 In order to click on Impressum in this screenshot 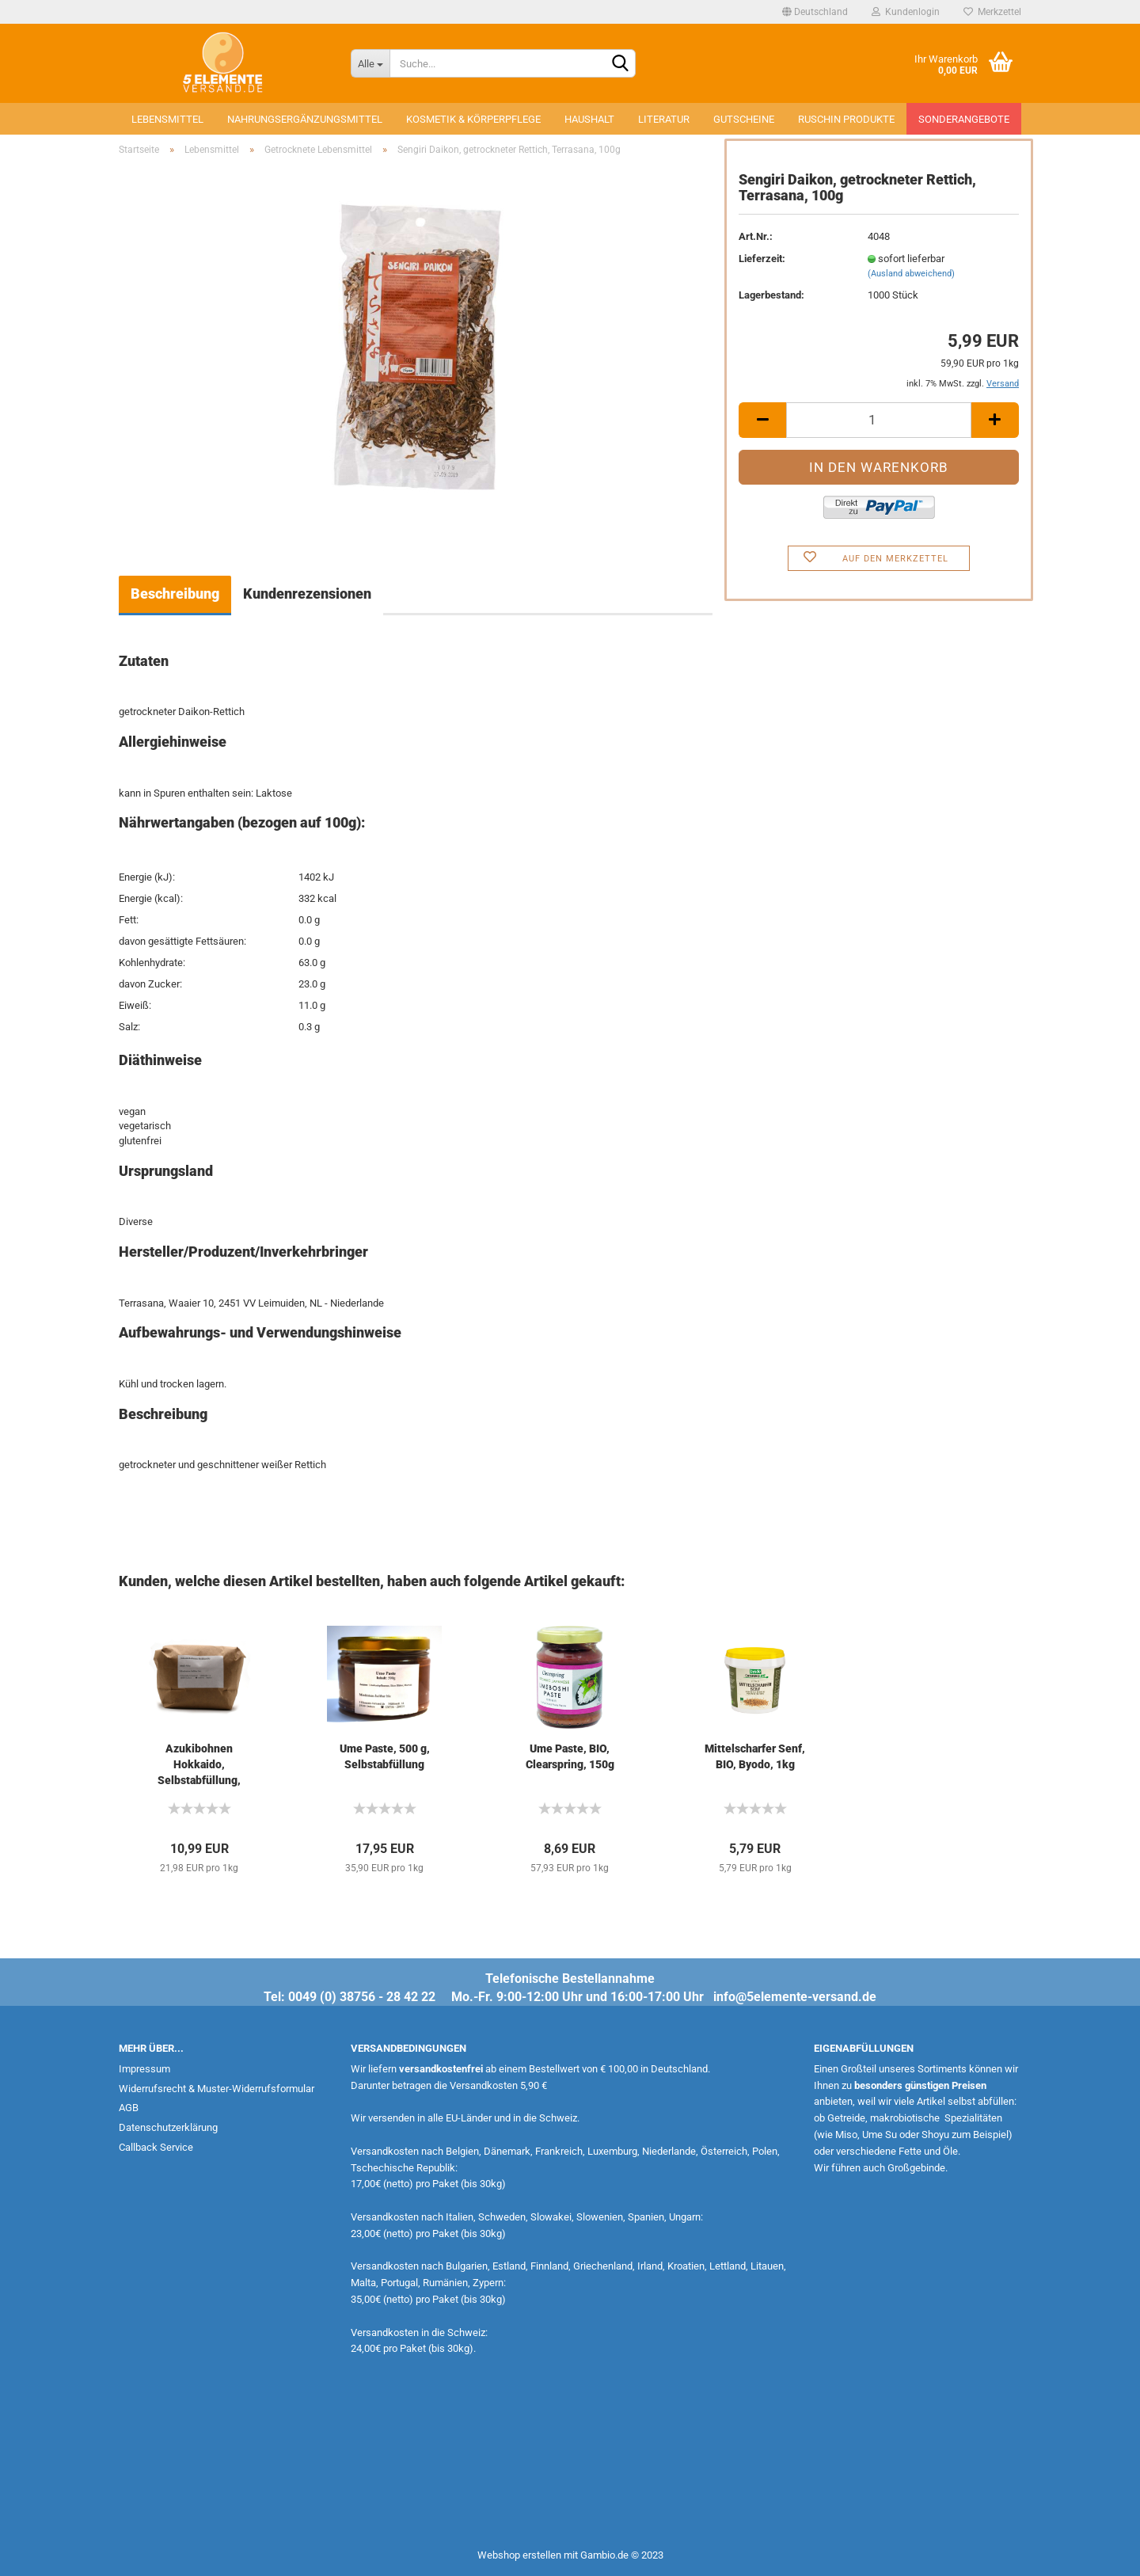, I will do `click(144, 2069)`.